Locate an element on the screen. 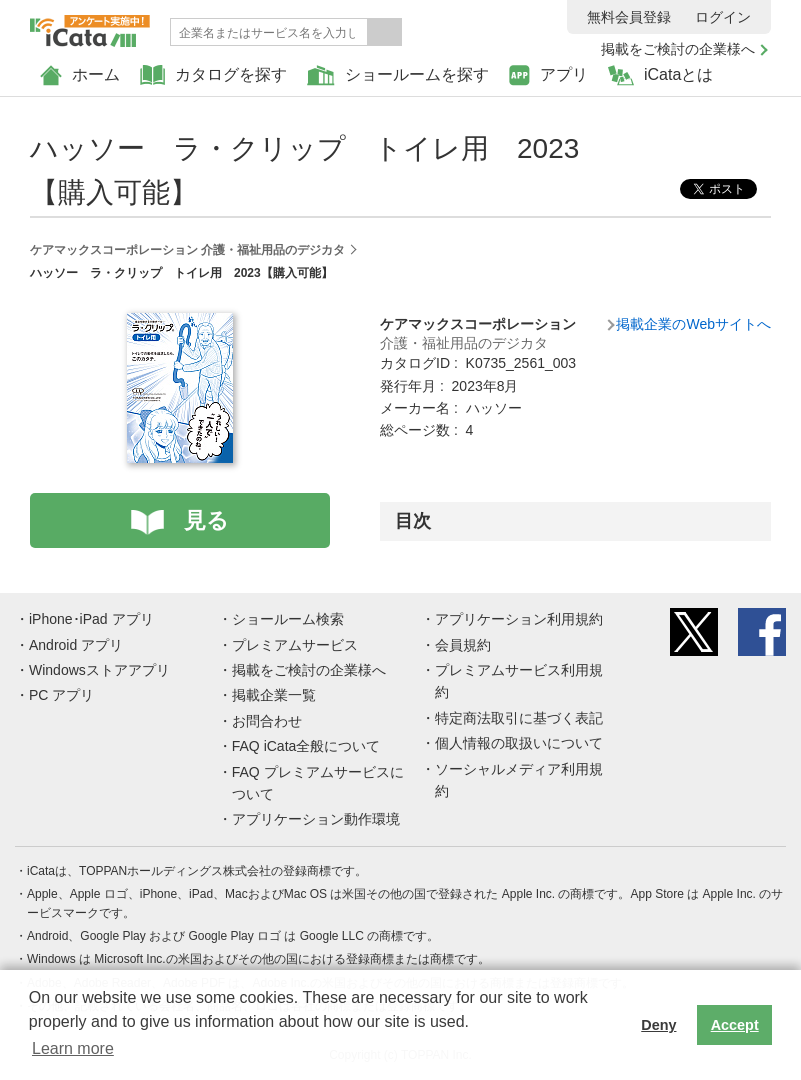 This screenshot has width=801, height=1080. iPhone･iPad アプリ is located at coordinates (91, 619).